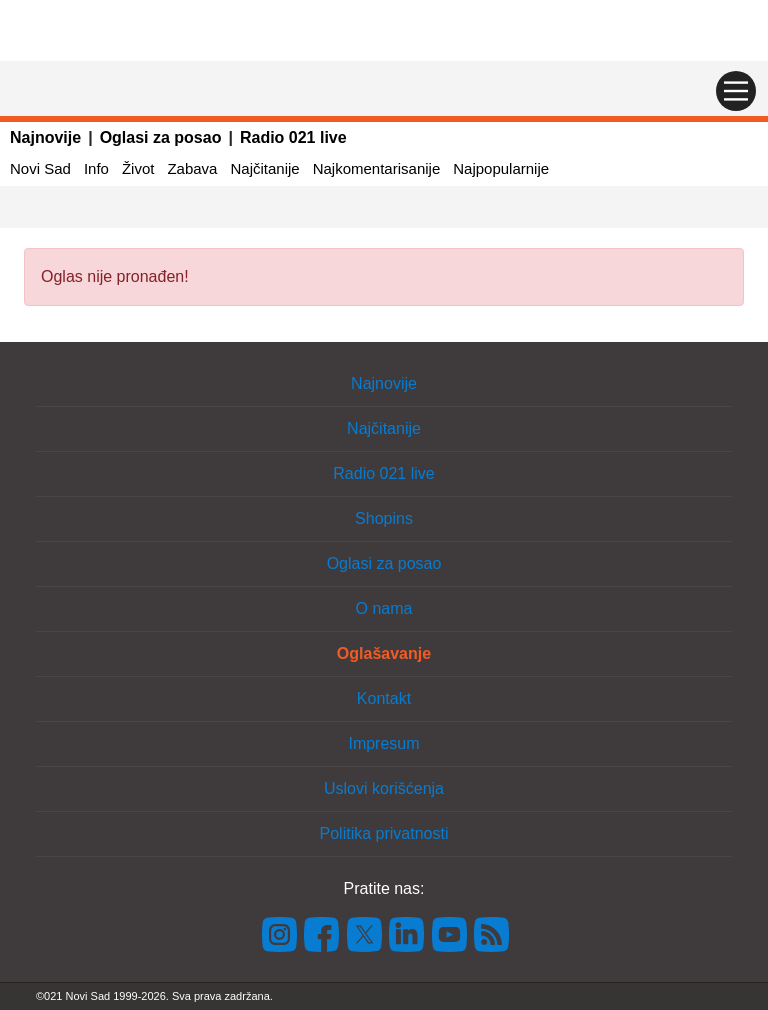 The width and height of the screenshot is (768, 1010). I want to click on Zabava, so click(192, 168).